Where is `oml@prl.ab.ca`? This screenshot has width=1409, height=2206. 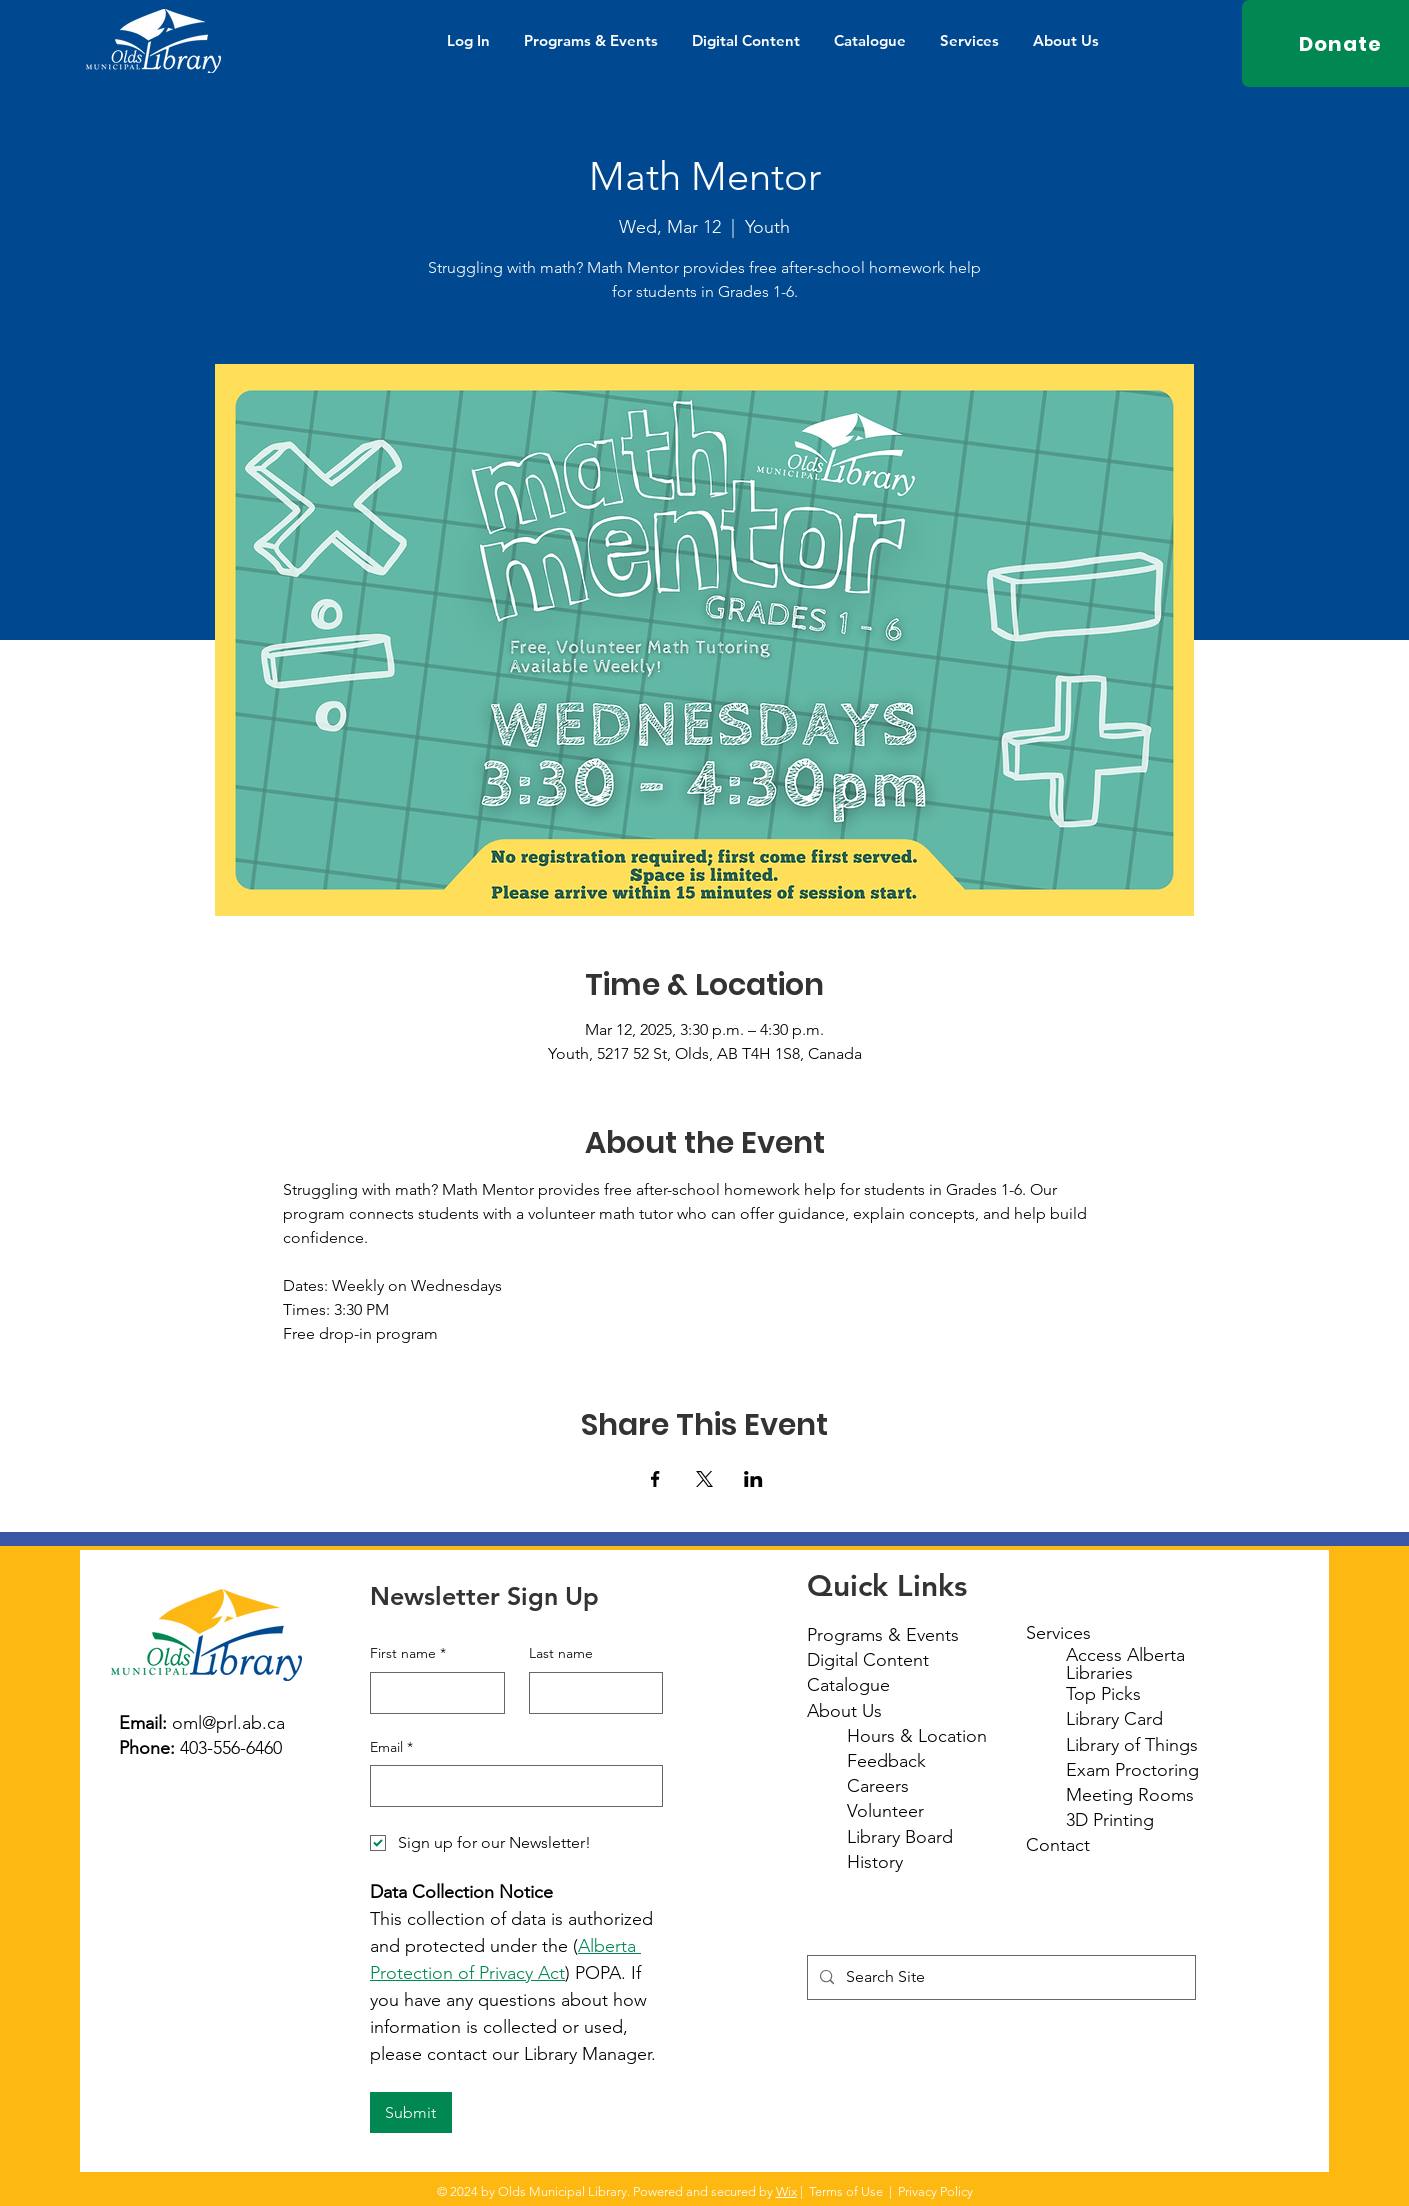 oml@prl.ab.ca is located at coordinates (228, 1723).